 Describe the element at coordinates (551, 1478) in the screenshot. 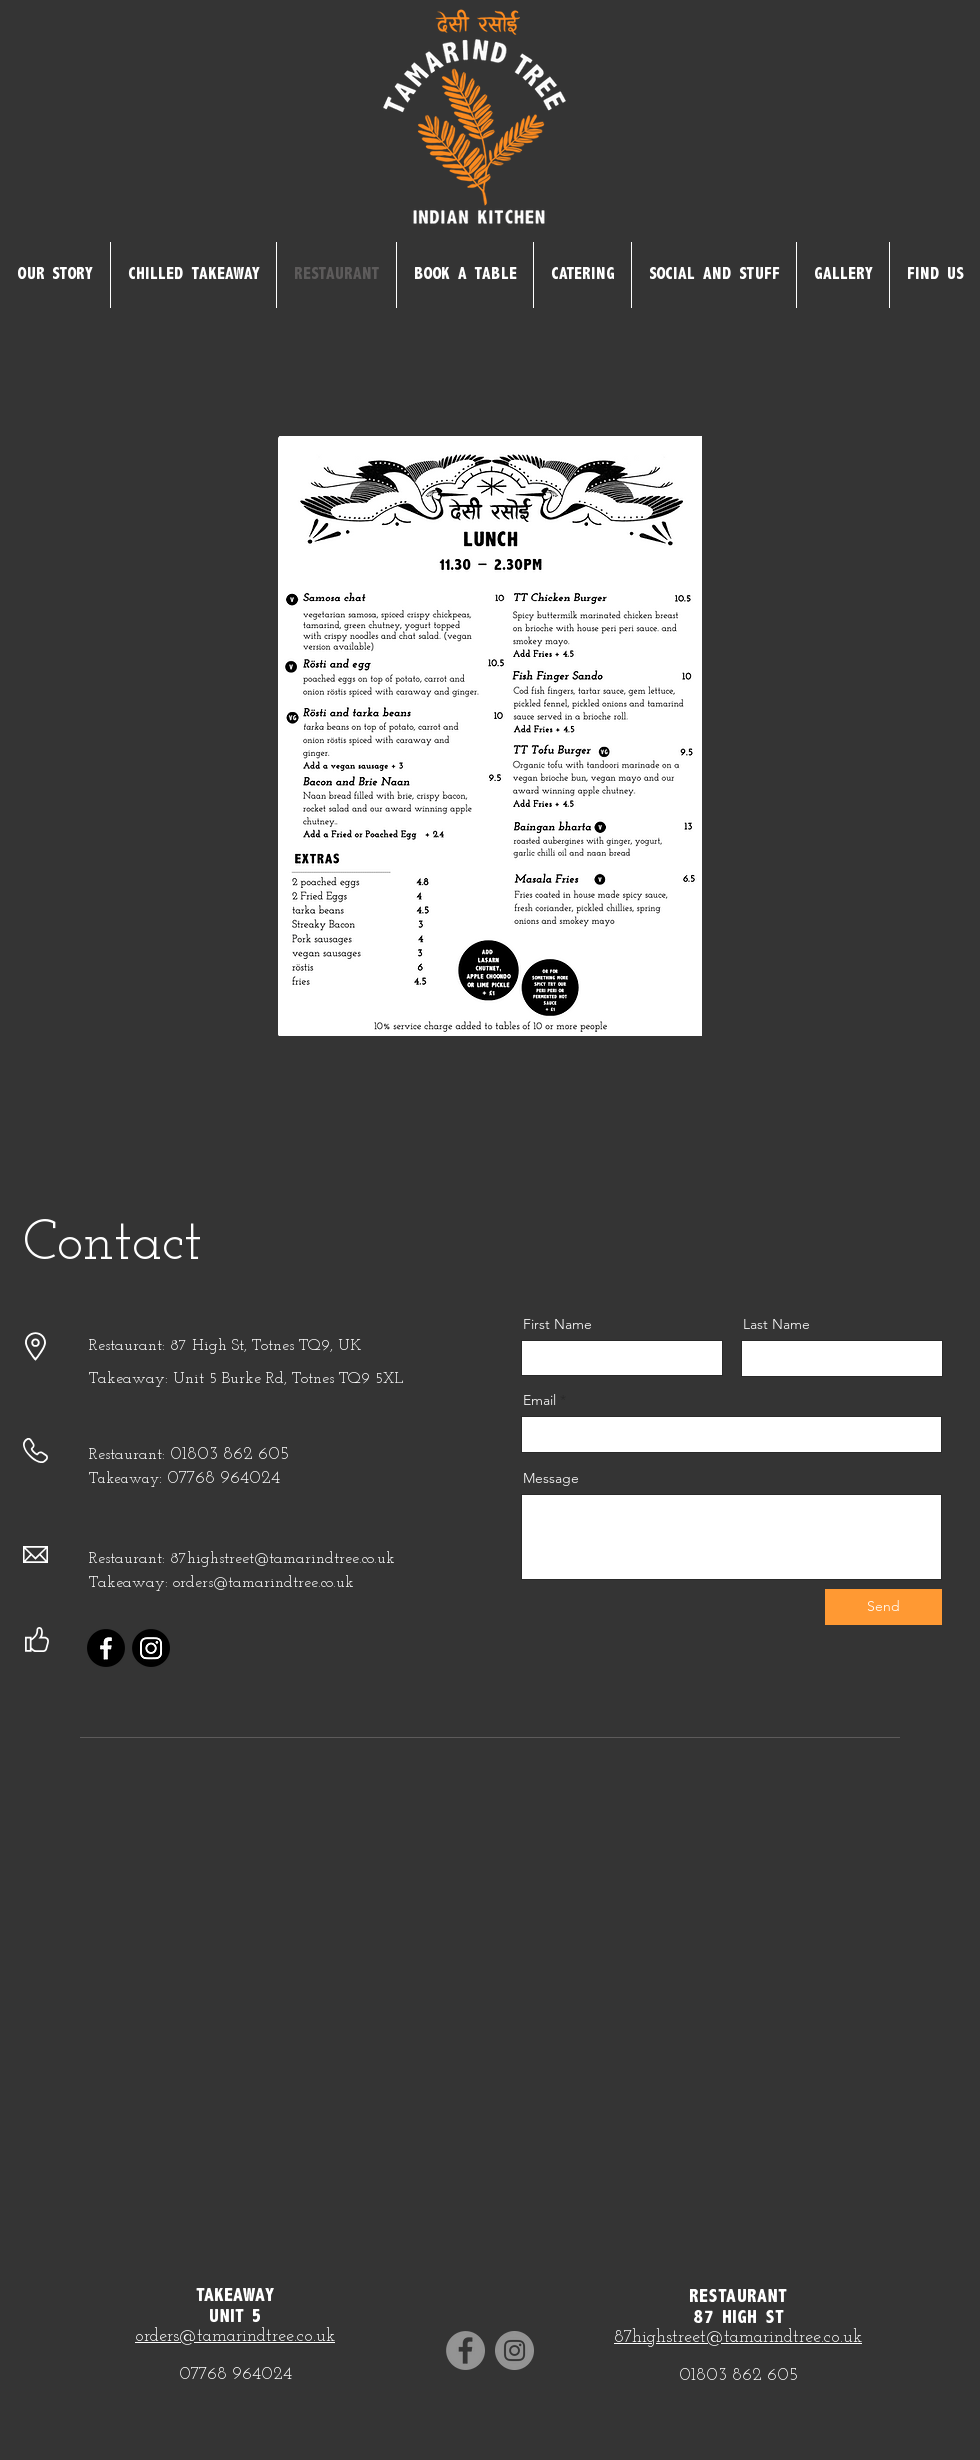

I see `Message` at that location.